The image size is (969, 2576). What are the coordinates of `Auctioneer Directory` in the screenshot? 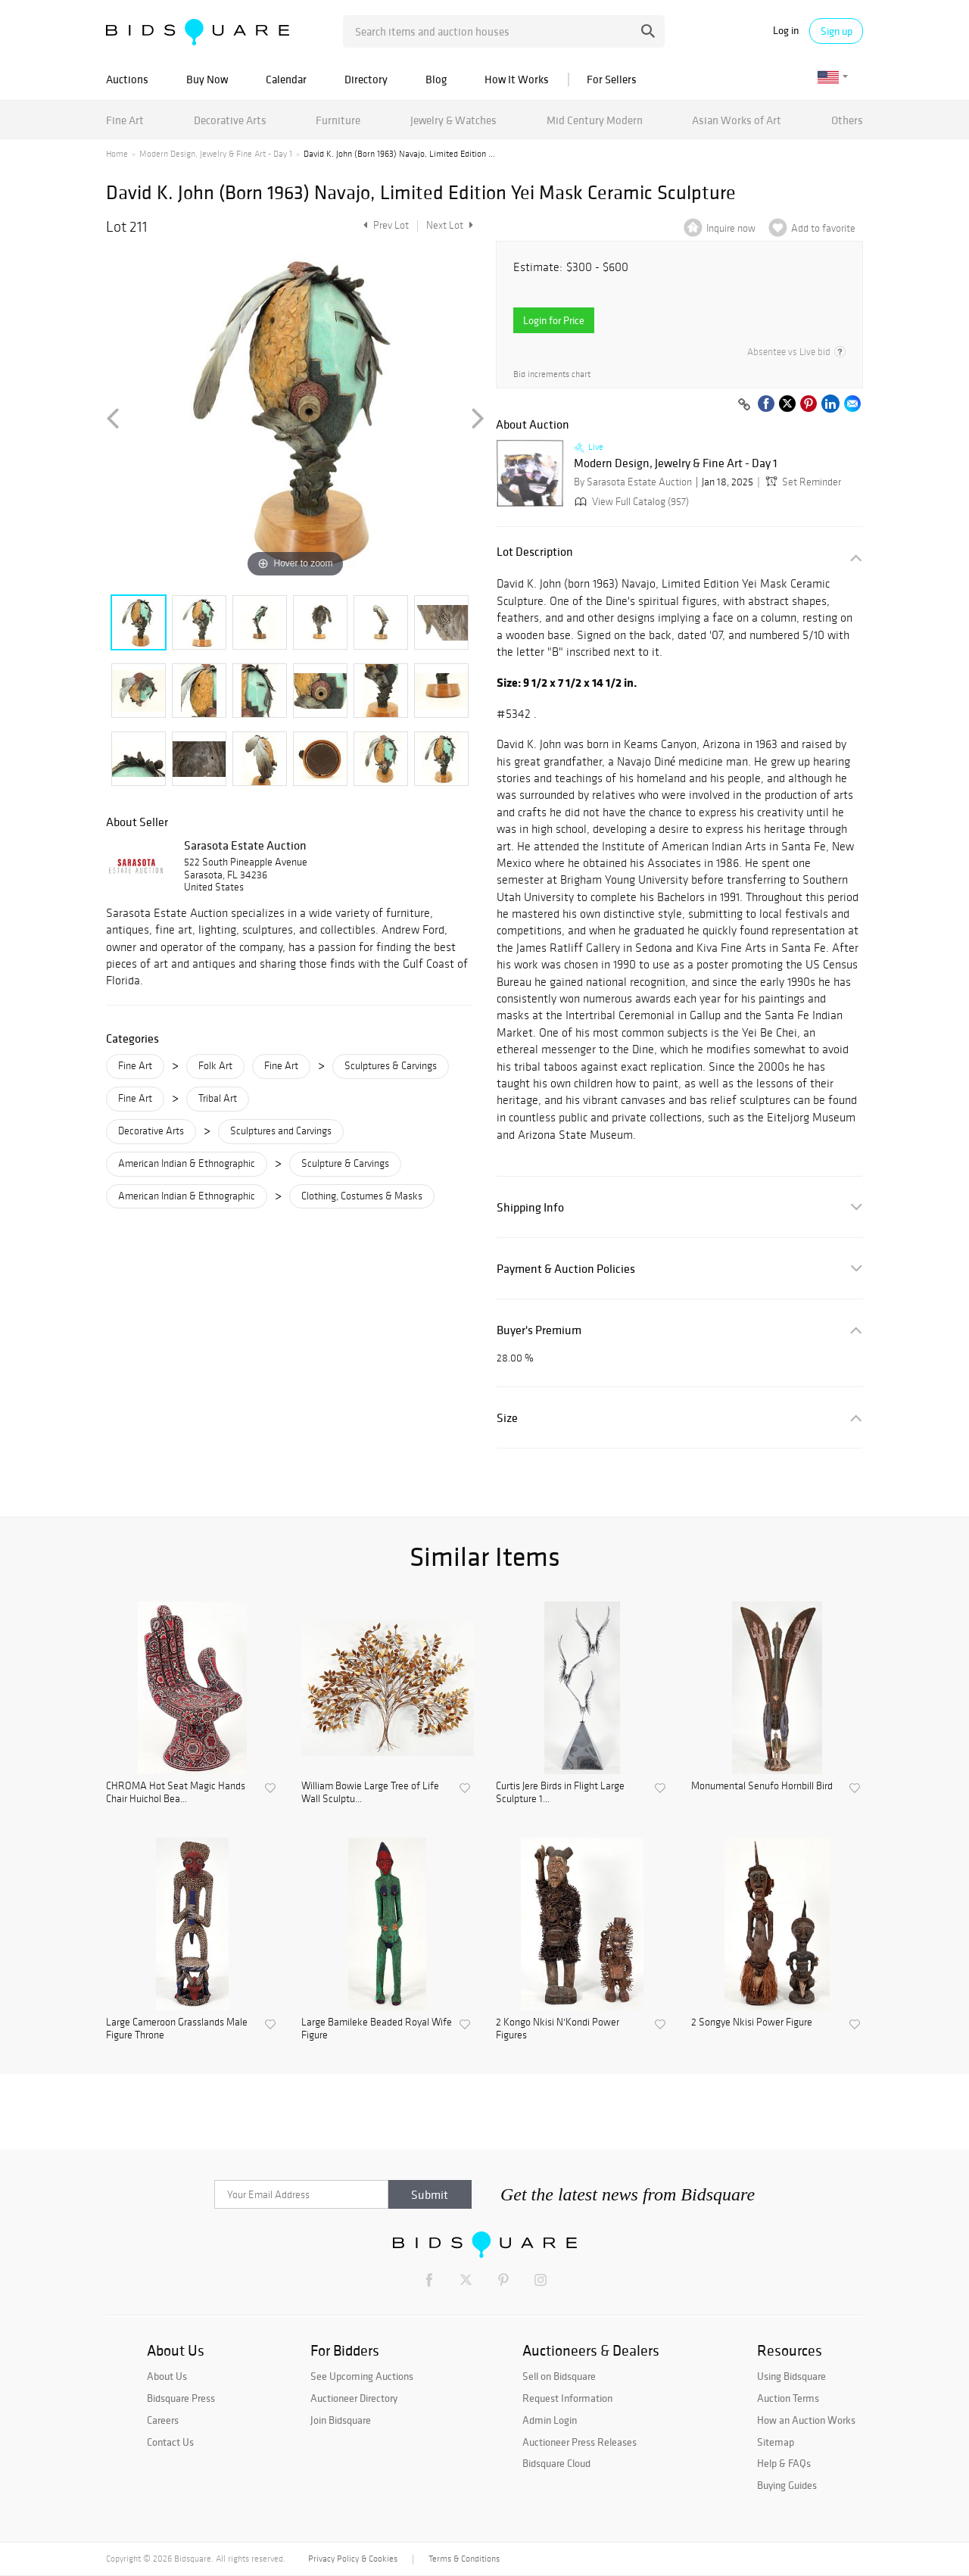 It's located at (353, 2398).